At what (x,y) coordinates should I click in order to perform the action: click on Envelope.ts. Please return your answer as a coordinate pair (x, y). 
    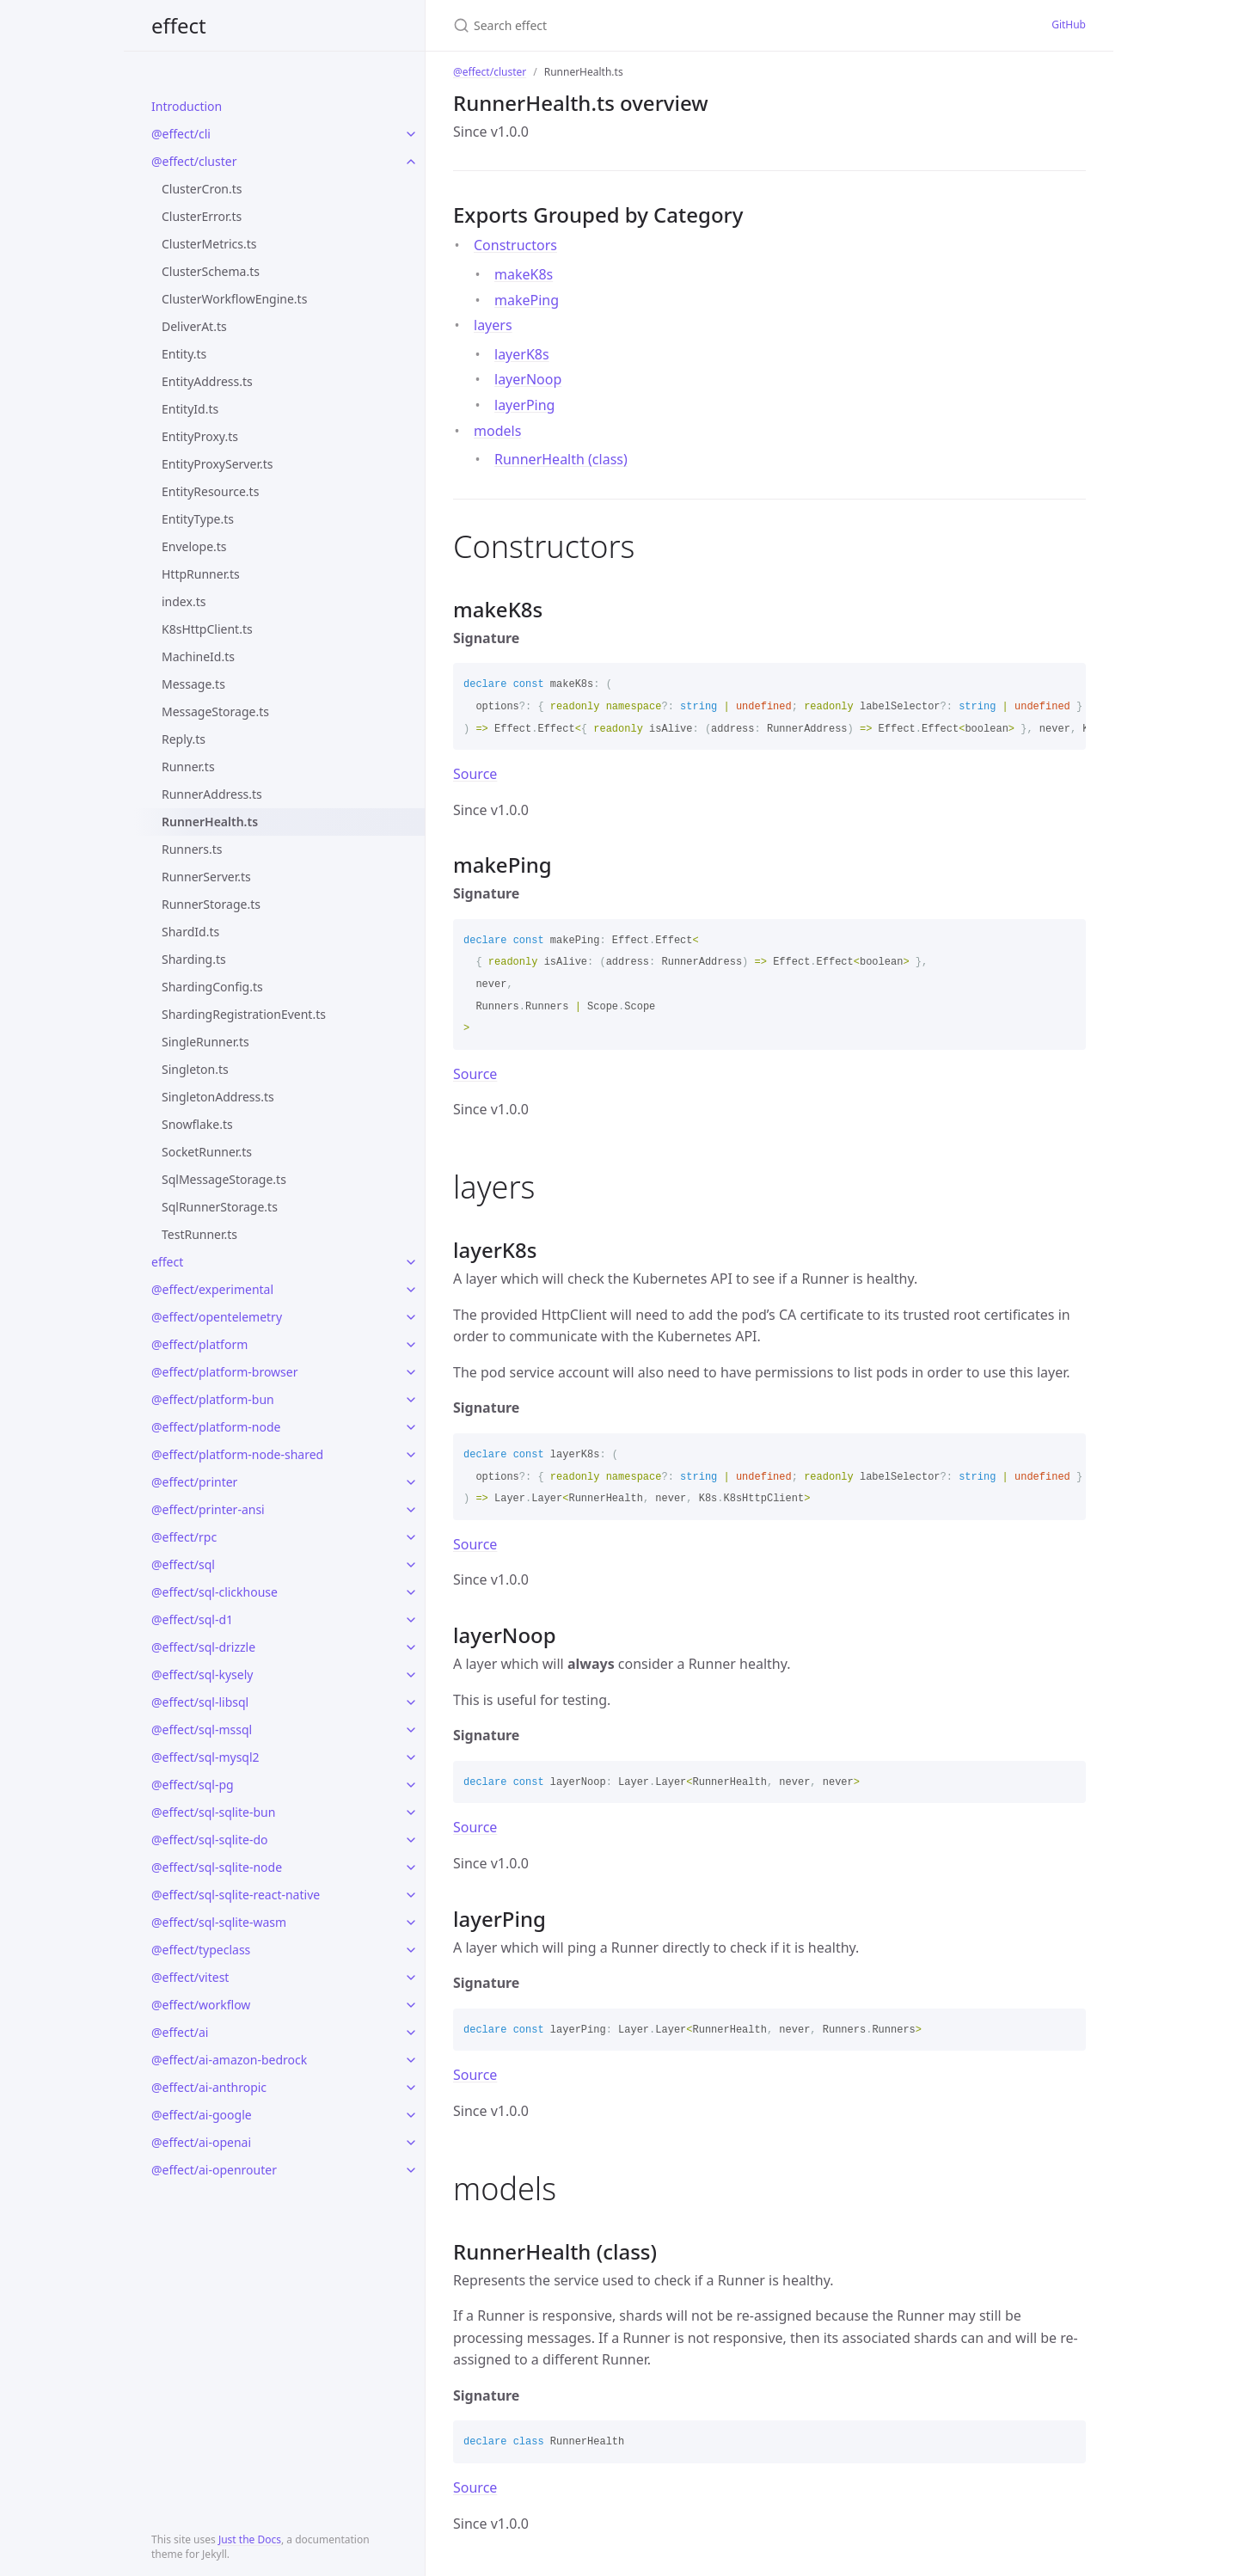
    Looking at the image, I should click on (194, 546).